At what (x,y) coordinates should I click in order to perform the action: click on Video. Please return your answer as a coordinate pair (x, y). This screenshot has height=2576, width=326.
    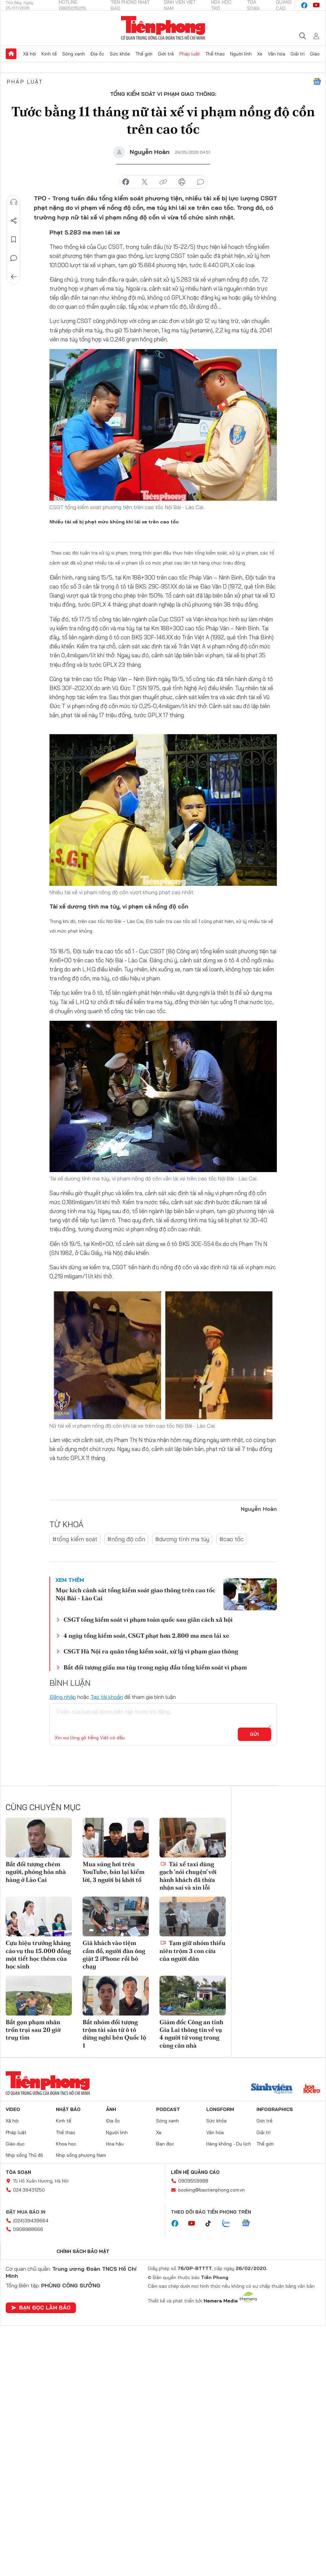
    Looking at the image, I should click on (13, 2109).